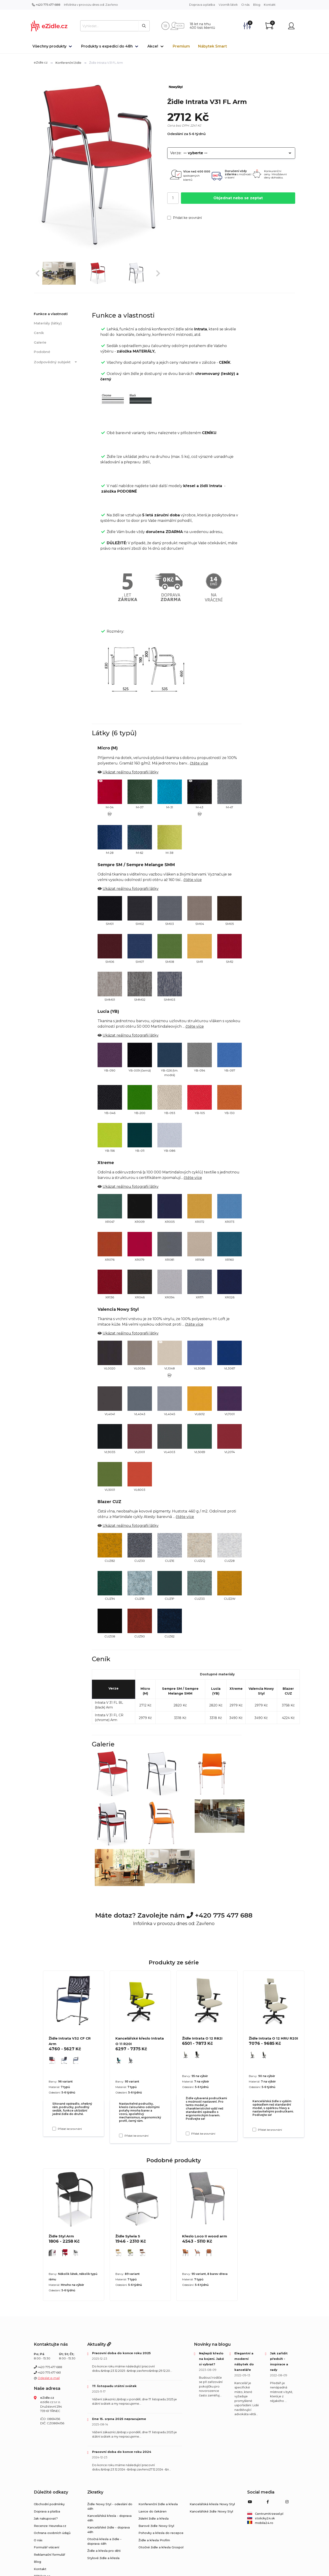  I want to click on Funkce a vlastnosti, so click(51, 314).